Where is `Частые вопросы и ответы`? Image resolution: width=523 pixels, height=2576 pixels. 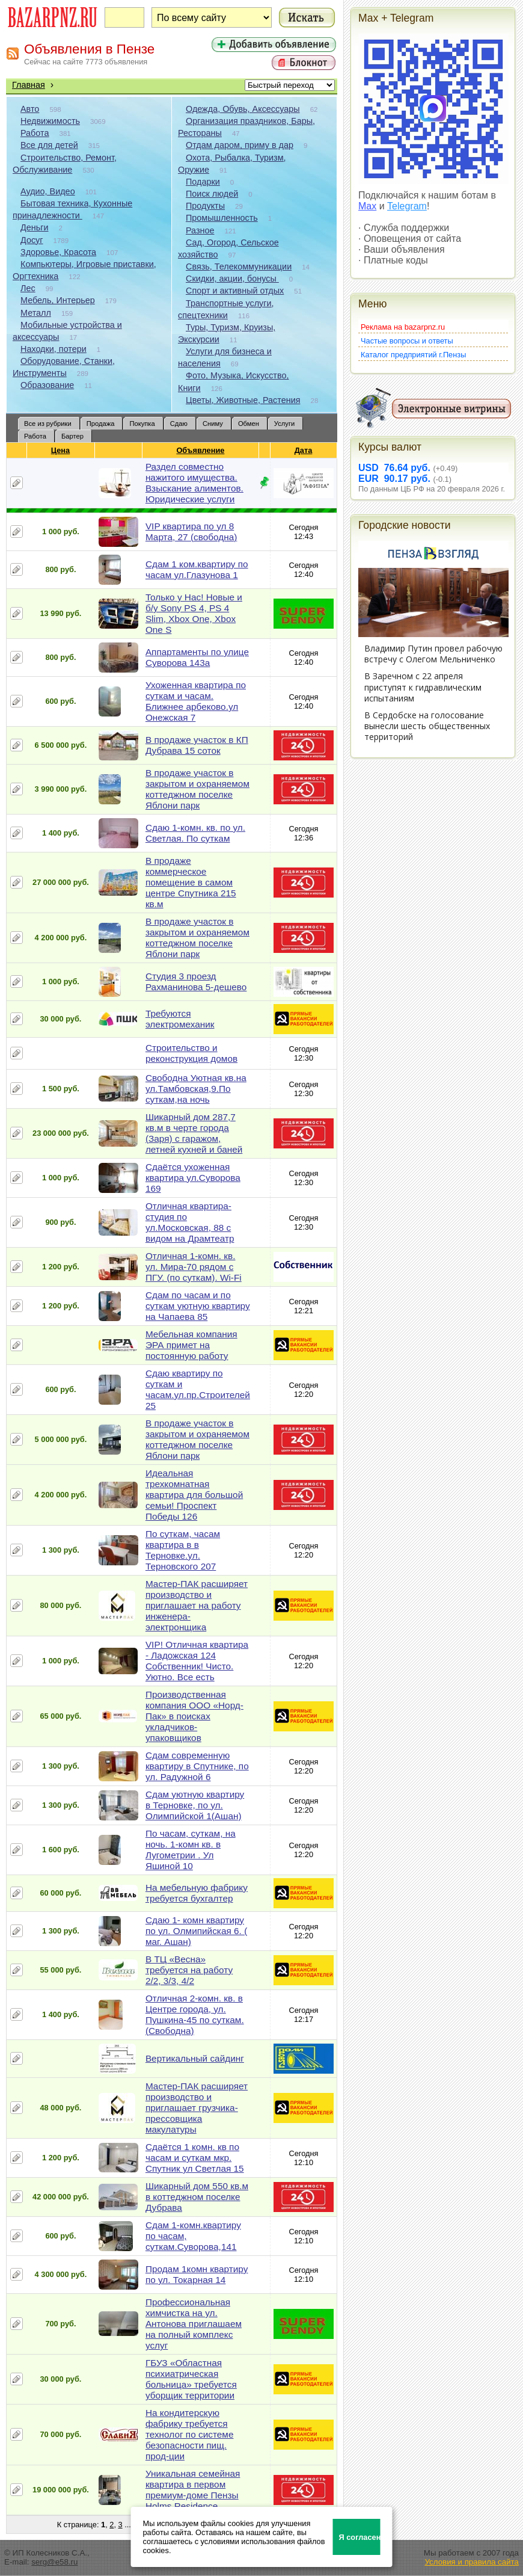 Частые вопросы и ответы is located at coordinates (407, 340).